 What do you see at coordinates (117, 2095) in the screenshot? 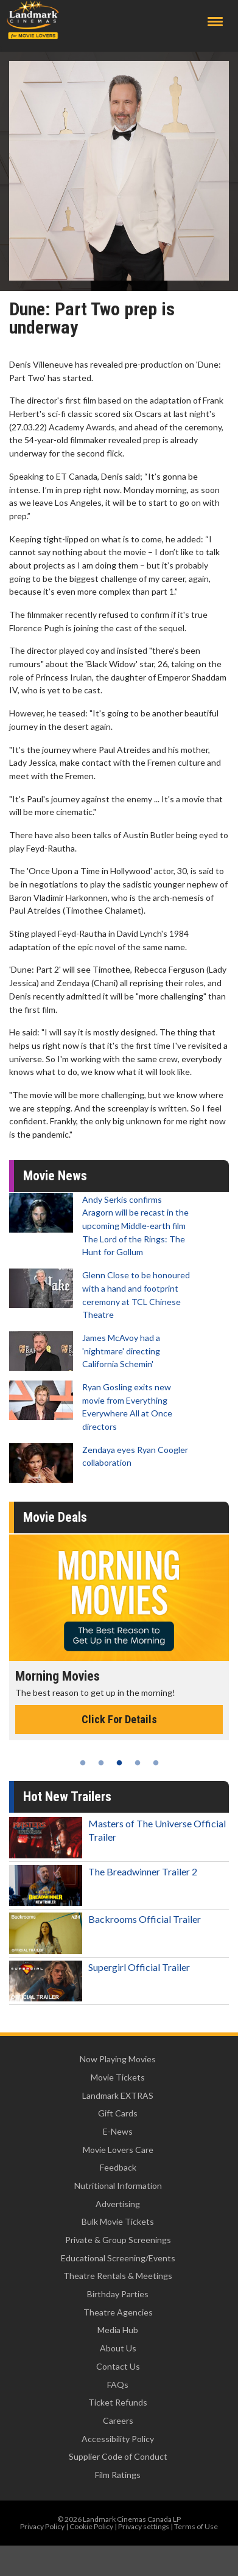
I see `Landmark EXTRAS` at bounding box center [117, 2095].